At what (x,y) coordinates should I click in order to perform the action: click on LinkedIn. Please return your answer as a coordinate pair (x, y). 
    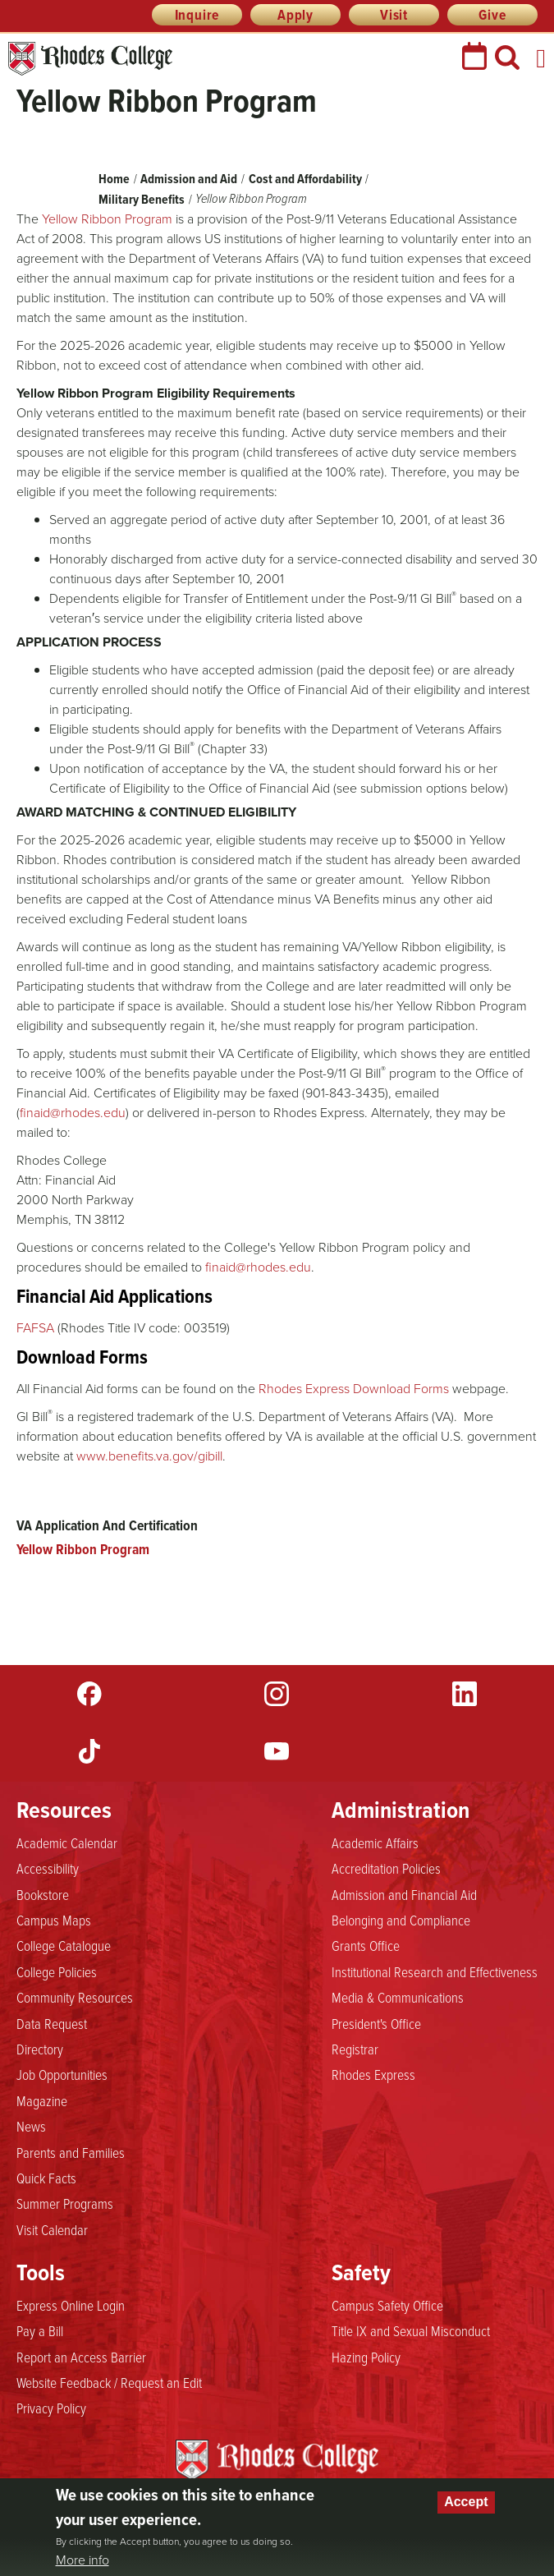
    Looking at the image, I should click on (464, 1693).